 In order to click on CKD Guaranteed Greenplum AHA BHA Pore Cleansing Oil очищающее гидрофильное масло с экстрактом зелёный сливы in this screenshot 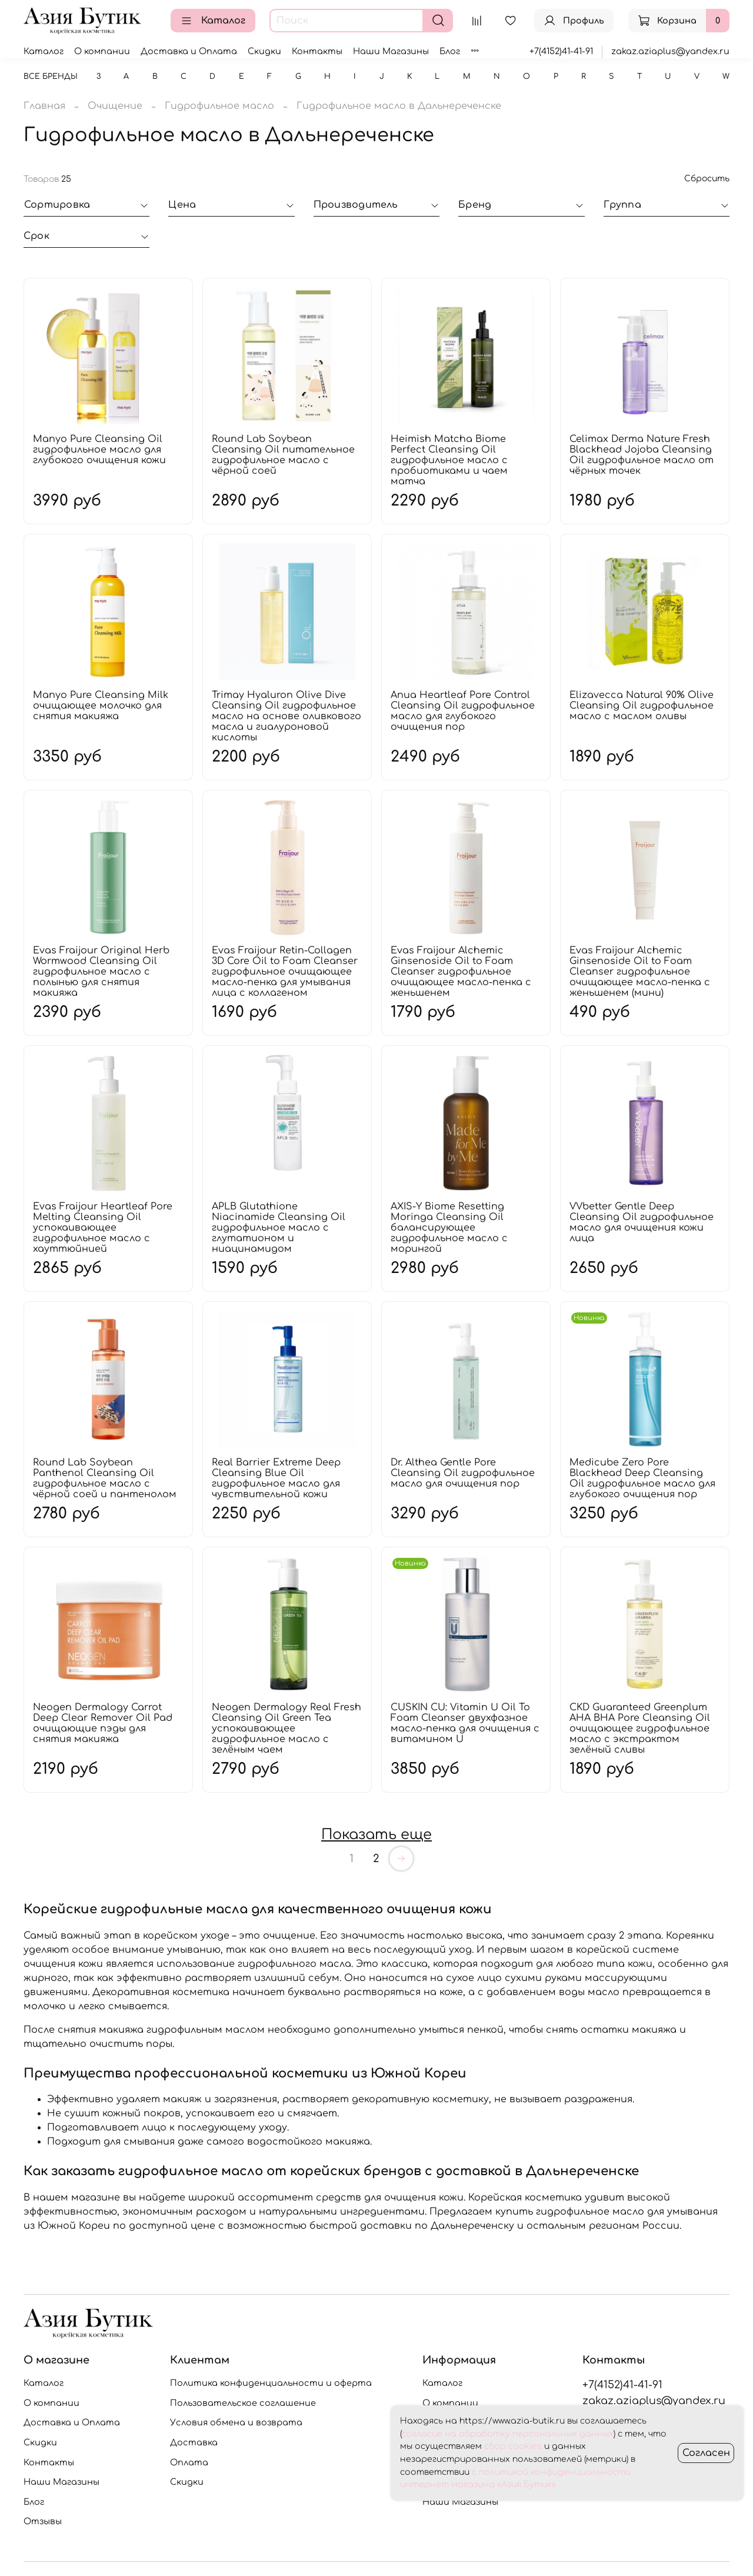, I will do `click(639, 1728)`.